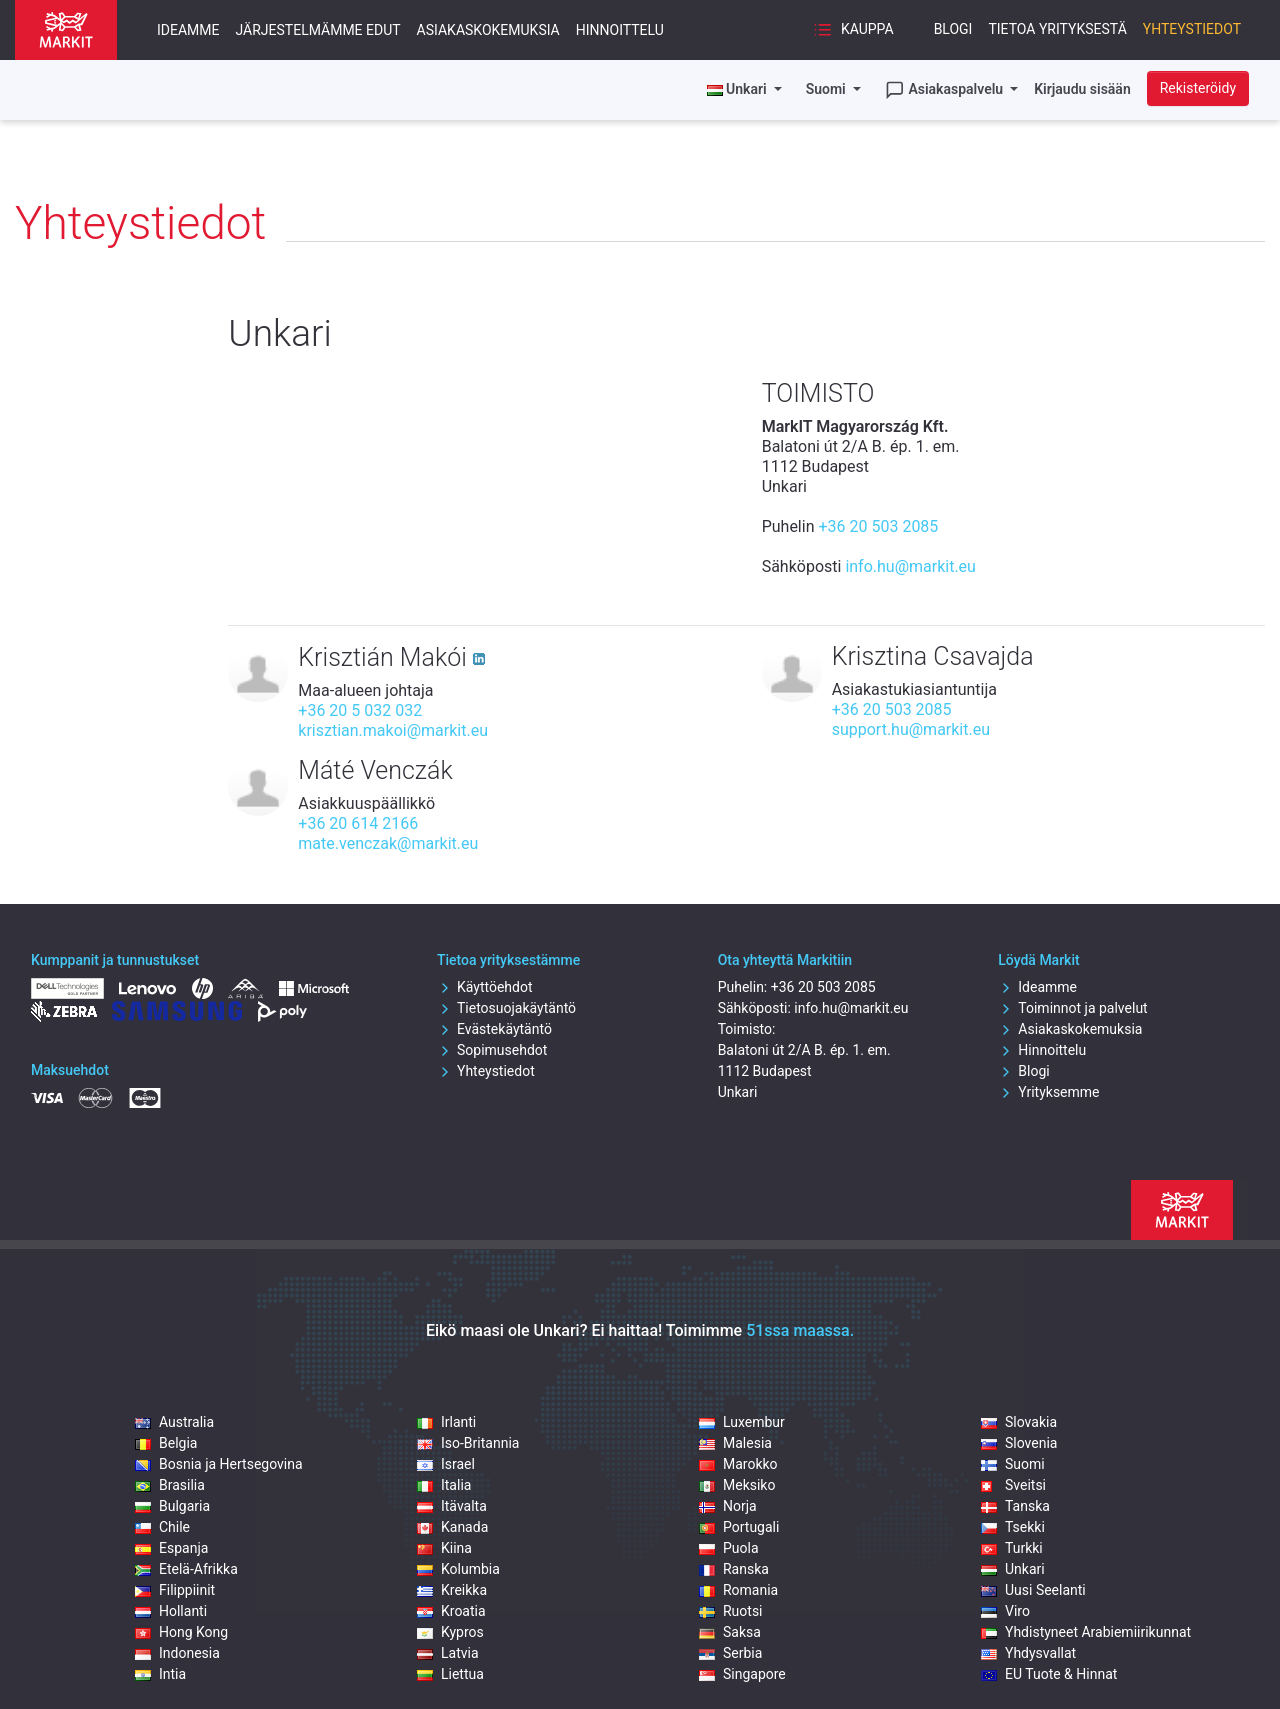 This screenshot has width=1280, height=1709. What do you see at coordinates (358, 823) in the screenshot?
I see `+36 20 614 2166` at bounding box center [358, 823].